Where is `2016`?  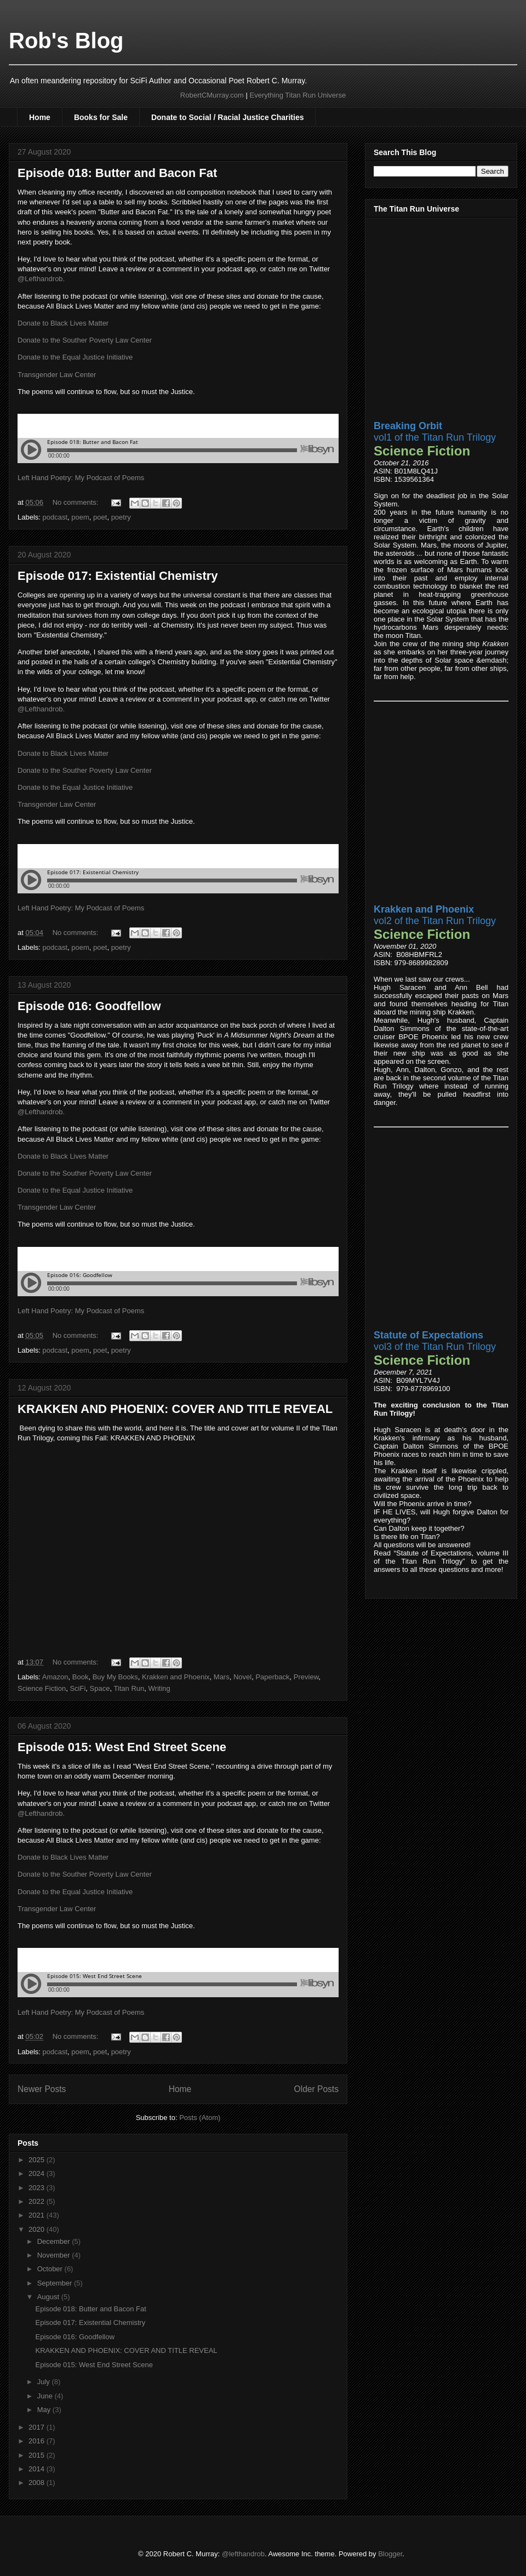
2016 is located at coordinates (37, 2441).